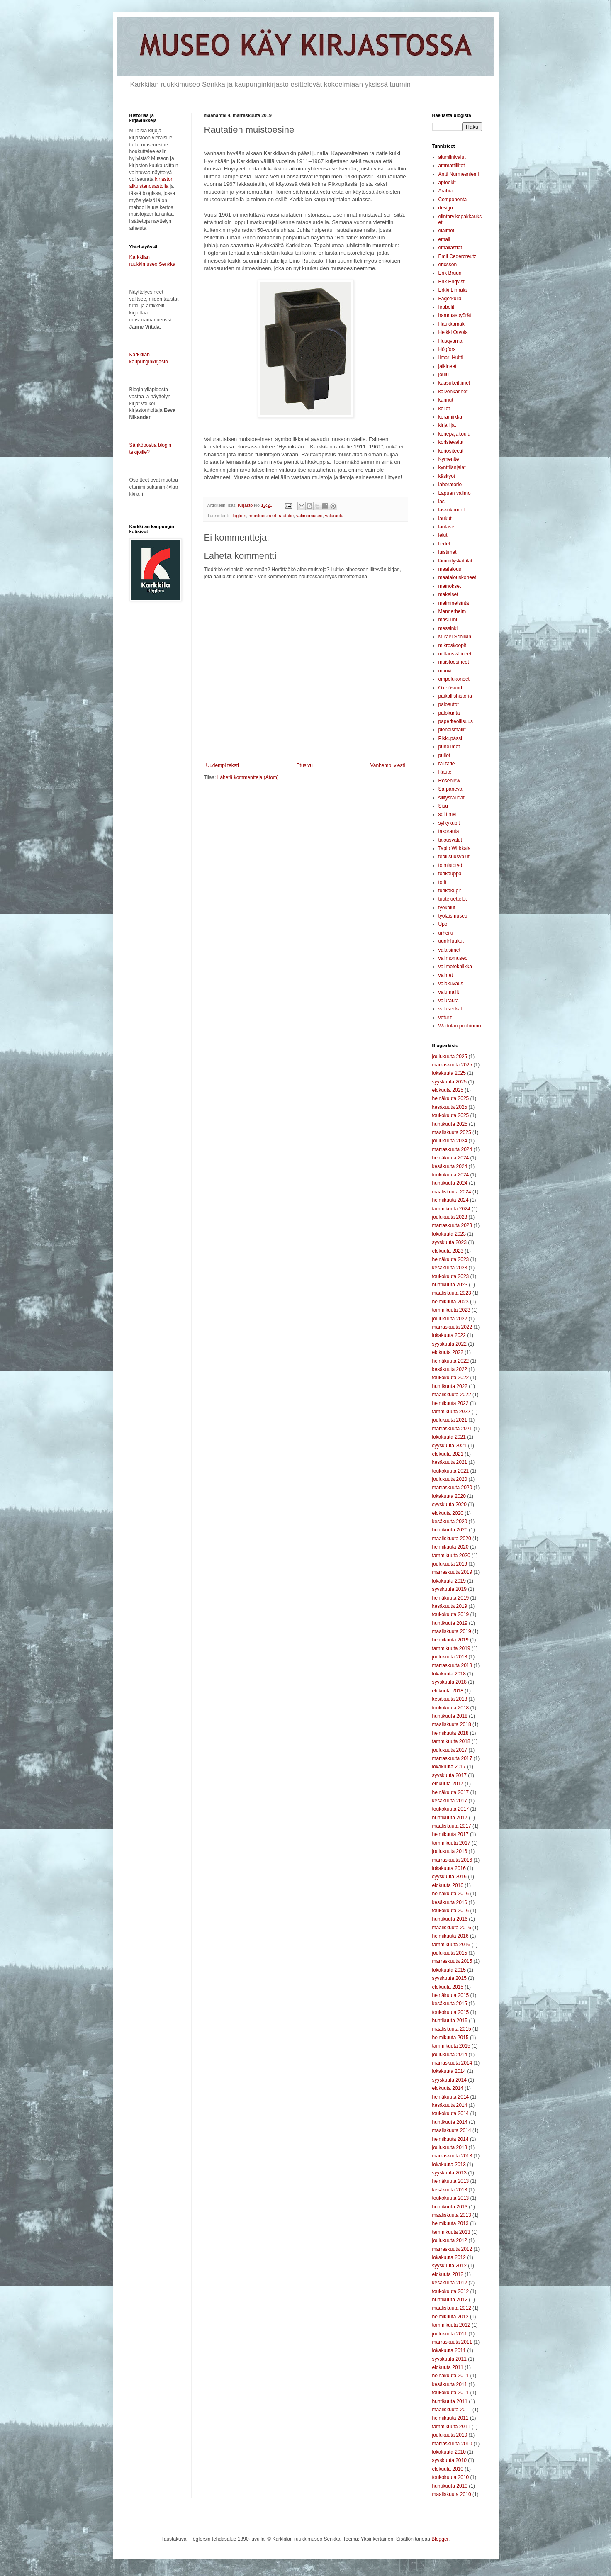  What do you see at coordinates (450, 1936) in the screenshot?
I see `helmikuuta 2016` at bounding box center [450, 1936].